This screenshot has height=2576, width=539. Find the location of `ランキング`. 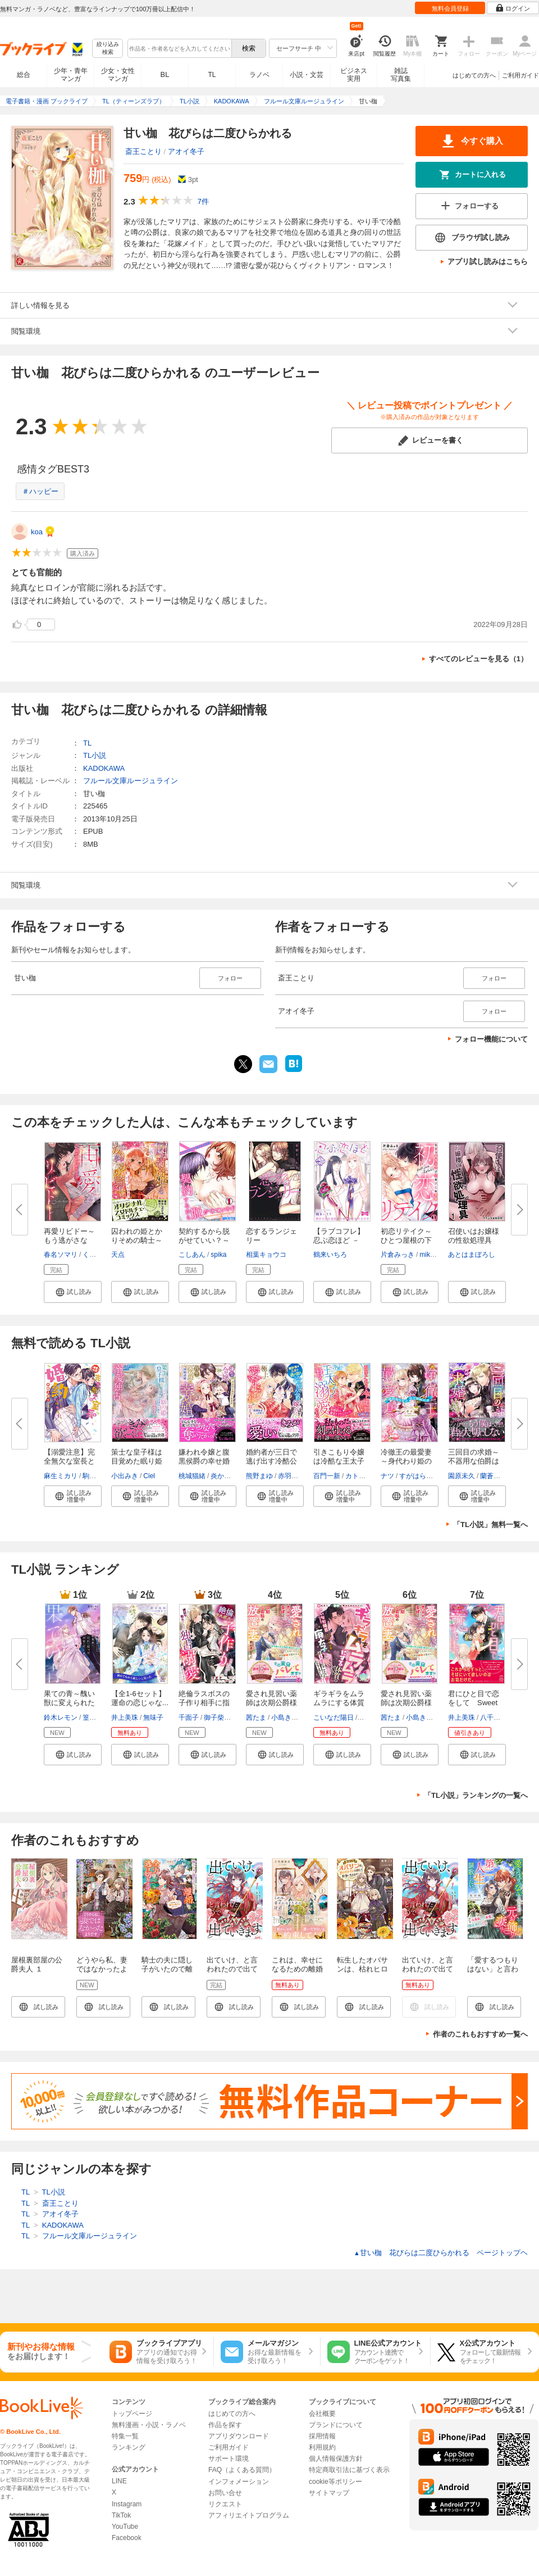

ランキング is located at coordinates (128, 2447).